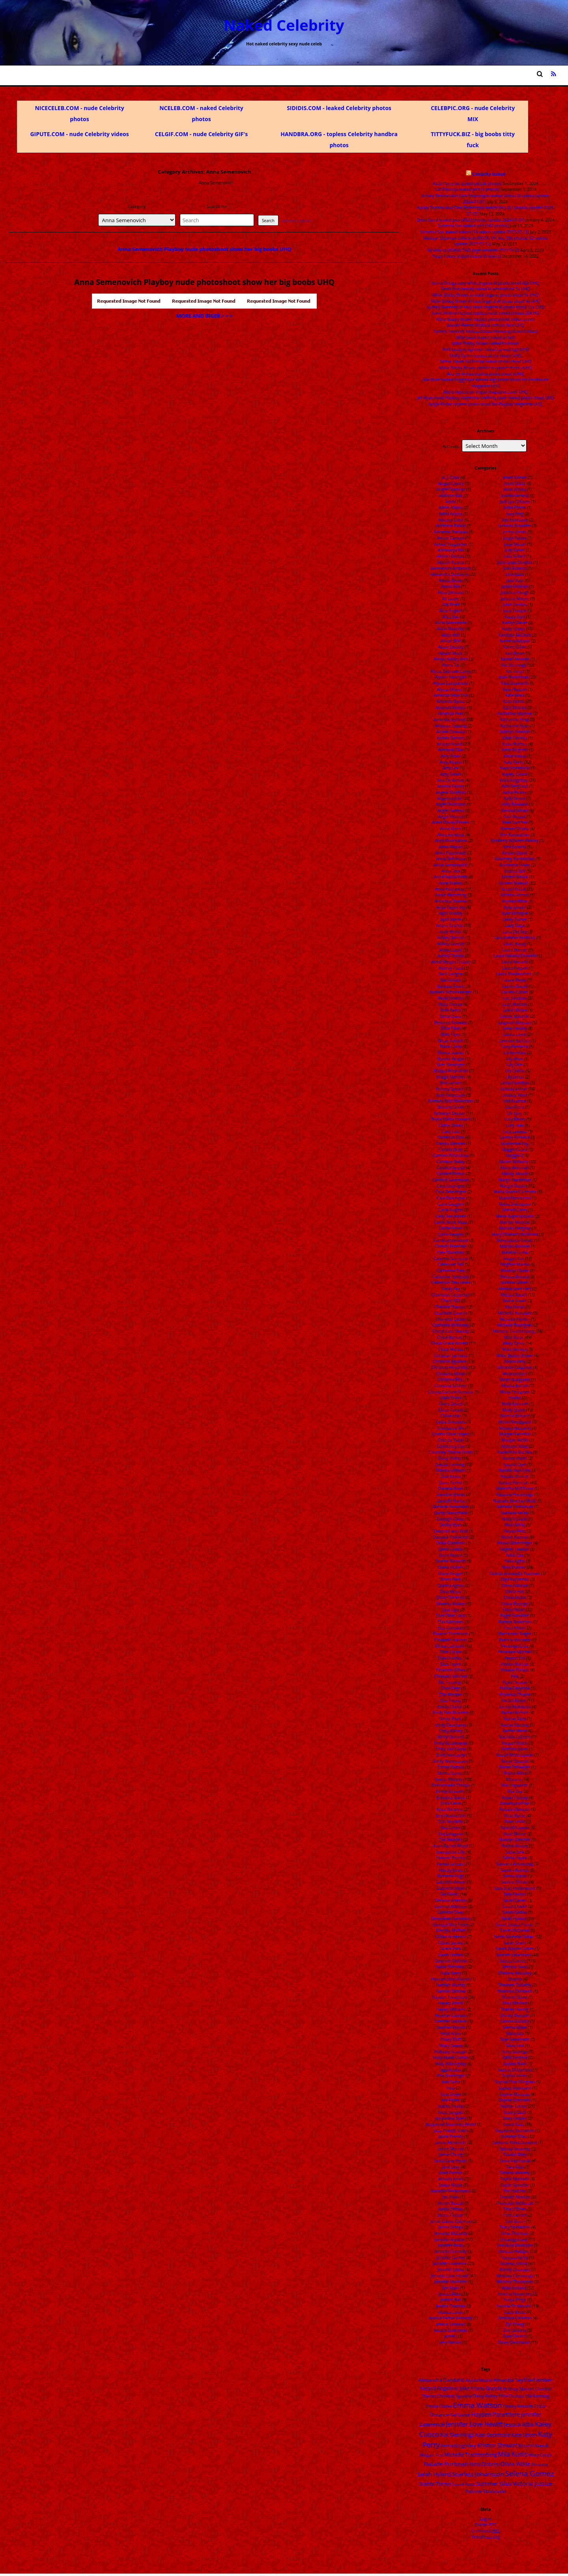 This screenshot has width=568, height=2576. I want to click on Dakota Johnson, so click(450, 1470).